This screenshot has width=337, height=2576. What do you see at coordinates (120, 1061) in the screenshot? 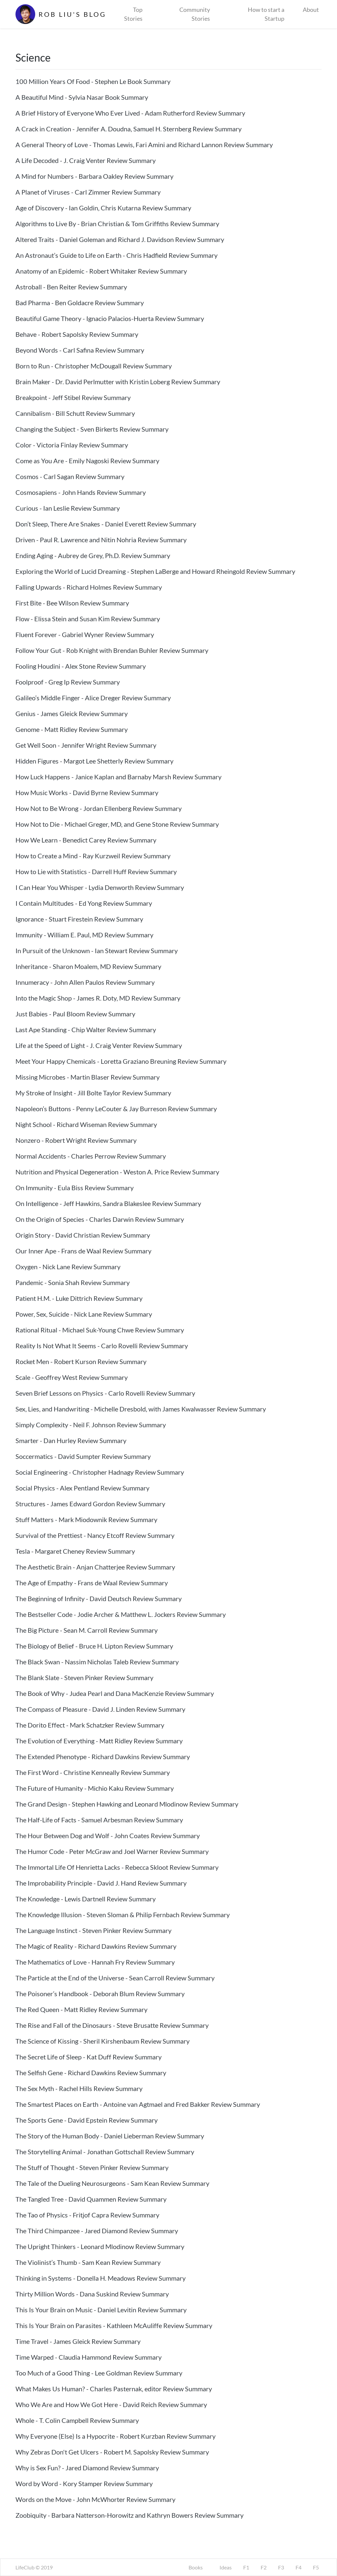
I see `Meet Your Happy Chemicals - Loretta Graziano Breuning Review Summary` at bounding box center [120, 1061].